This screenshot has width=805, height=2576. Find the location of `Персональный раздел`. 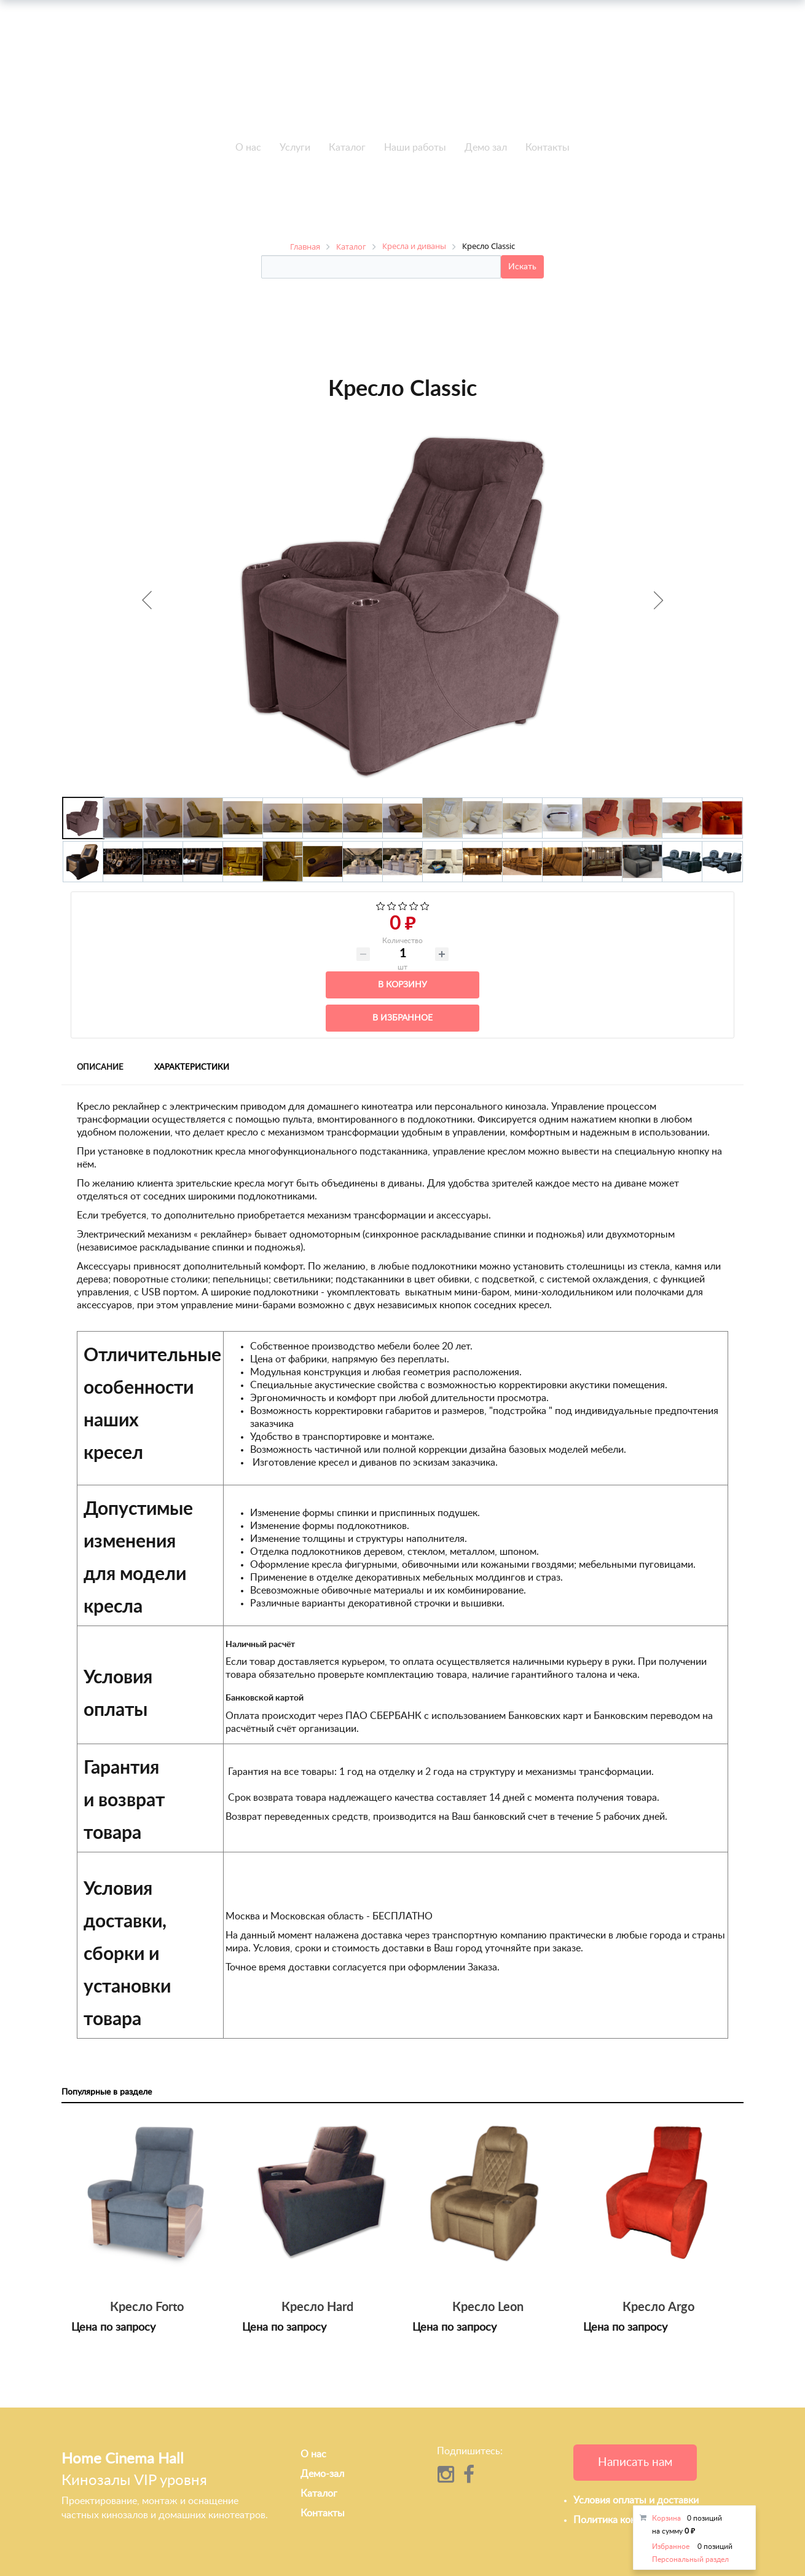

Персональный раздел is located at coordinates (690, 2559).